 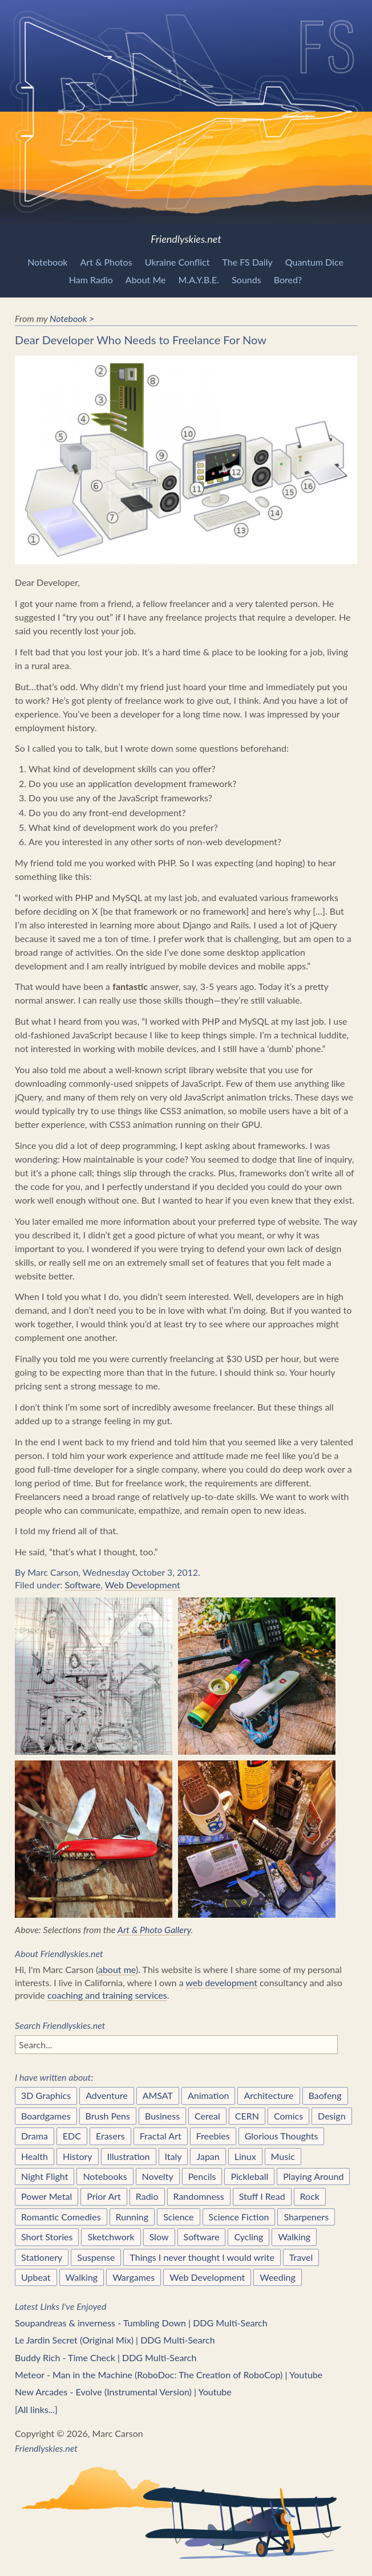 What do you see at coordinates (202, 2257) in the screenshot?
I see `Things I never thought I would write` at bounding box center [202, 2257].